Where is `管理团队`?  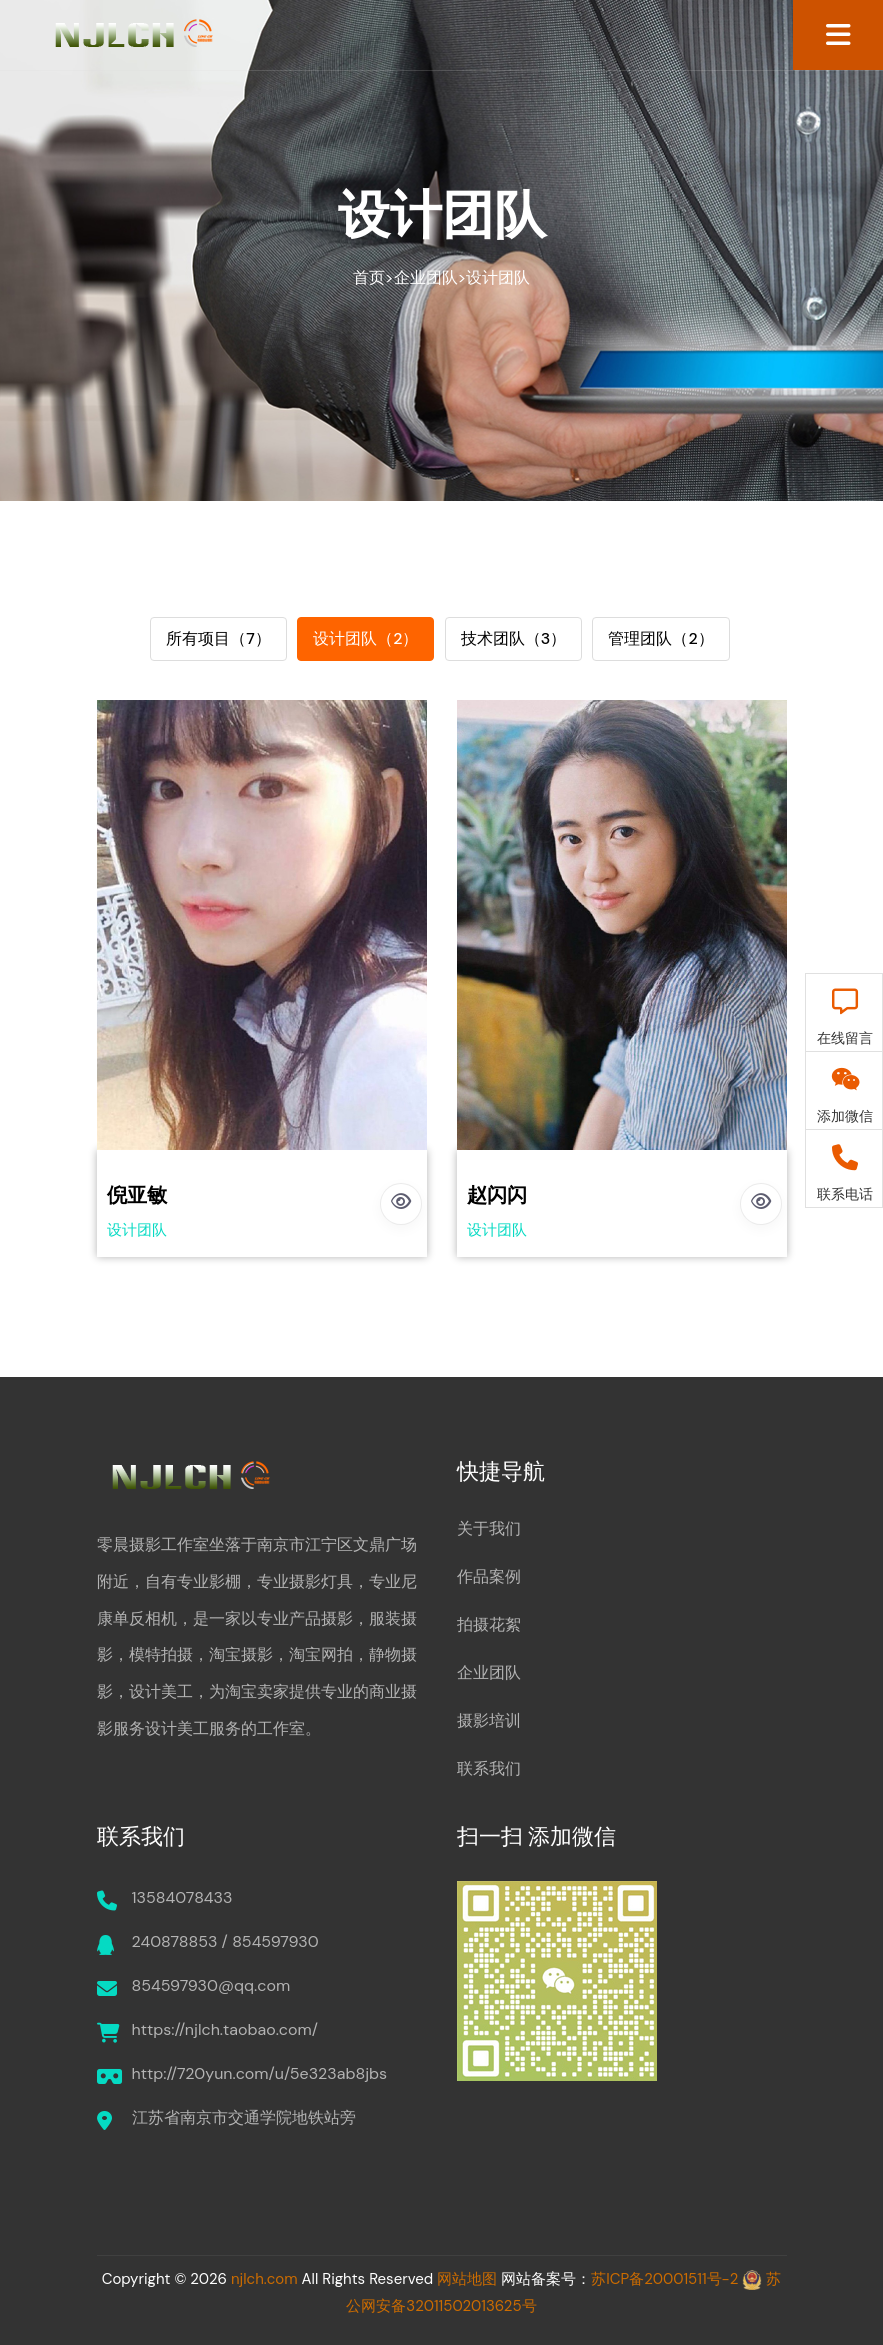 管理团队 is located at coordinates (660, 638).